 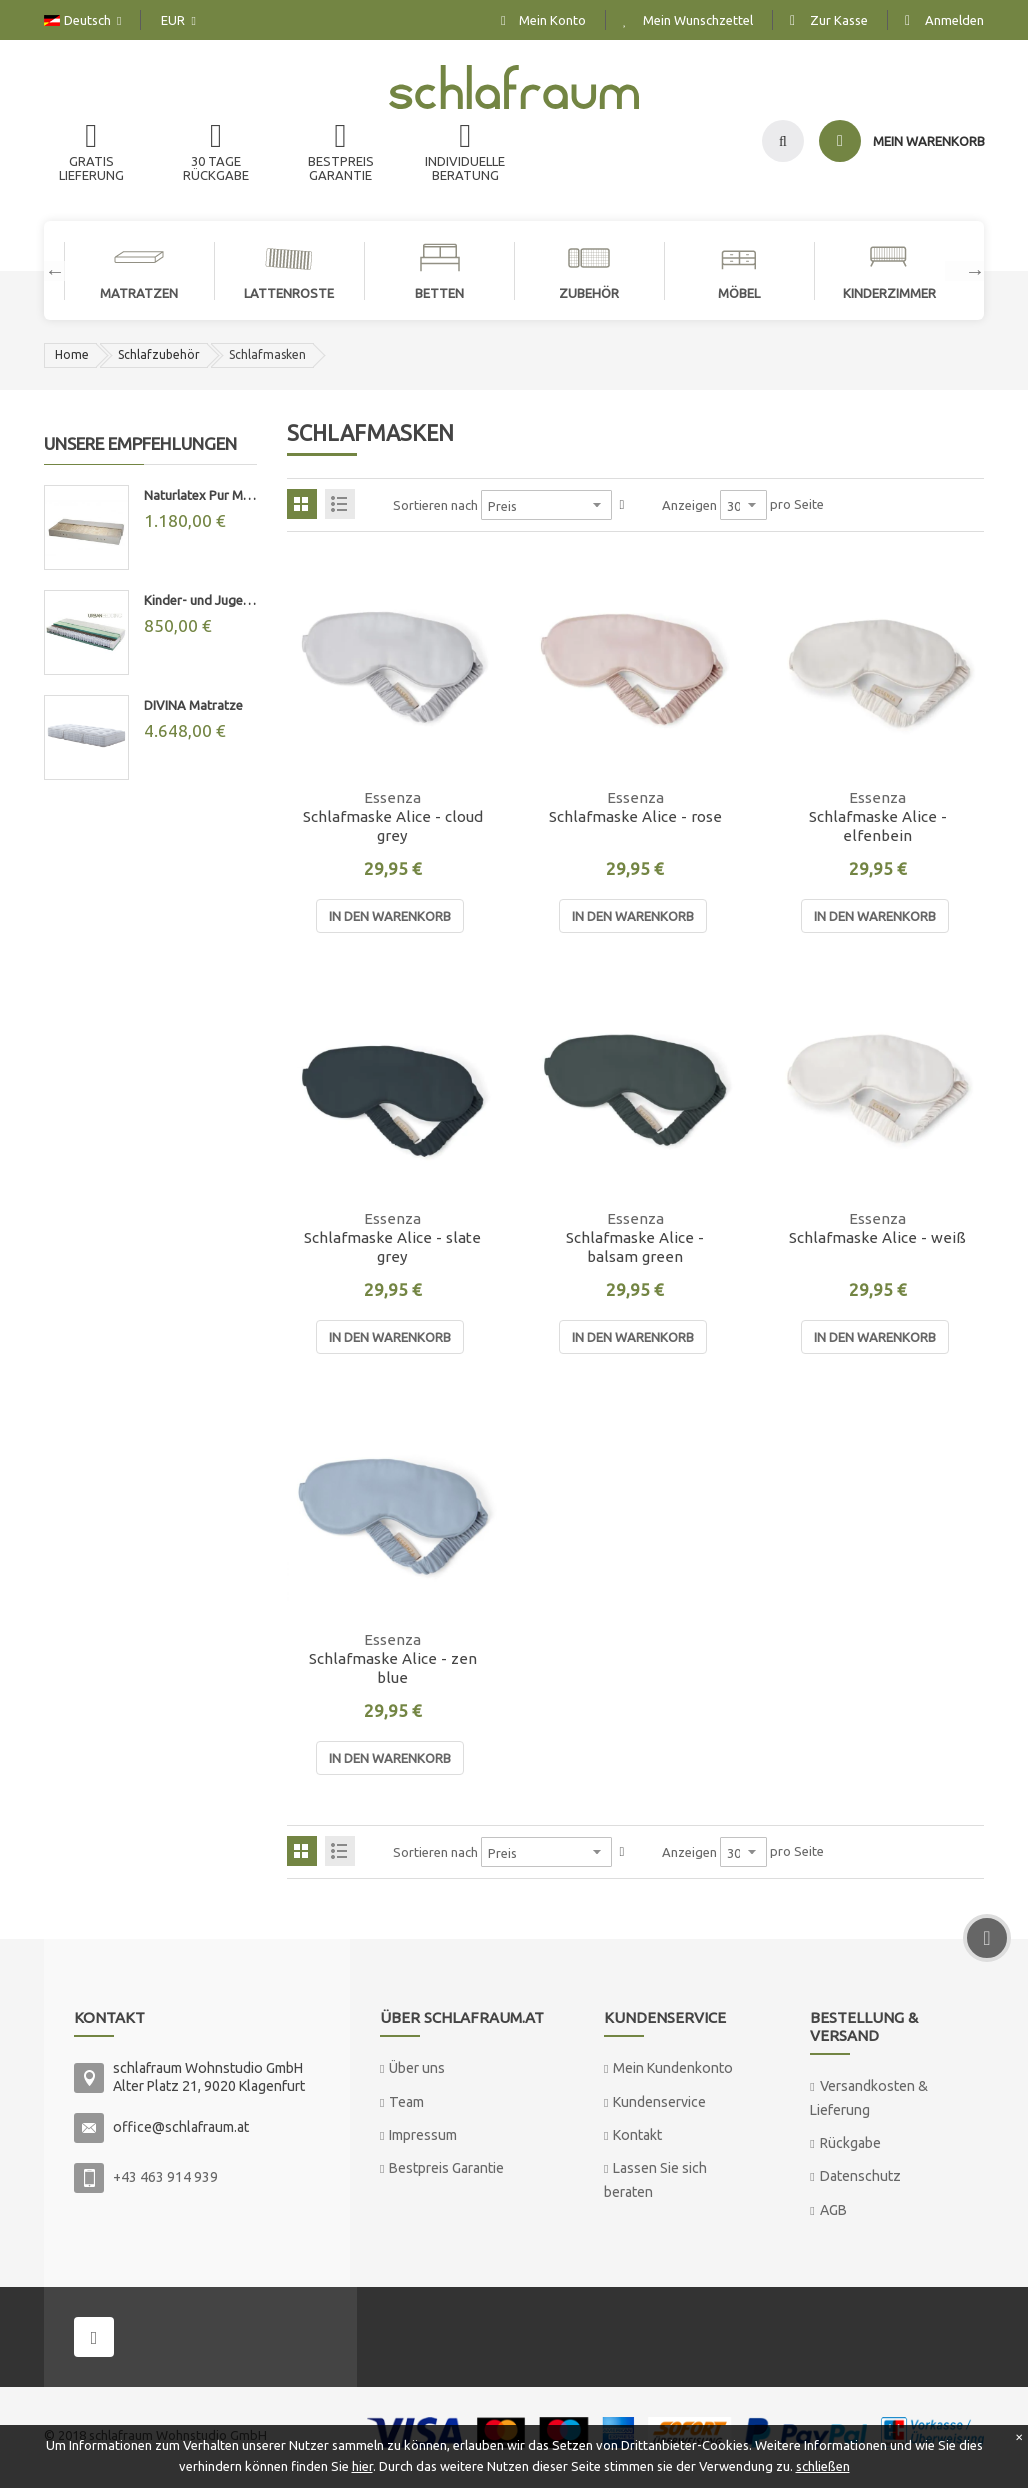 I want to click on Previous, so click(x=45, y=271).